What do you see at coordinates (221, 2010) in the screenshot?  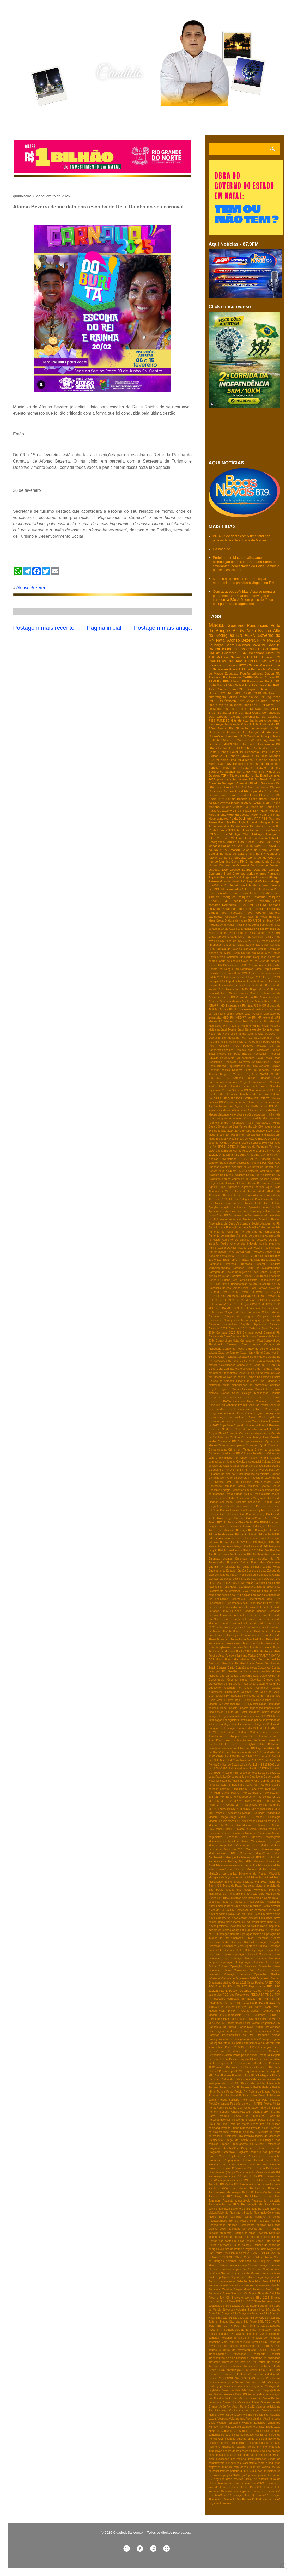 I see `PNLD` at bounding box center [221, 2010].